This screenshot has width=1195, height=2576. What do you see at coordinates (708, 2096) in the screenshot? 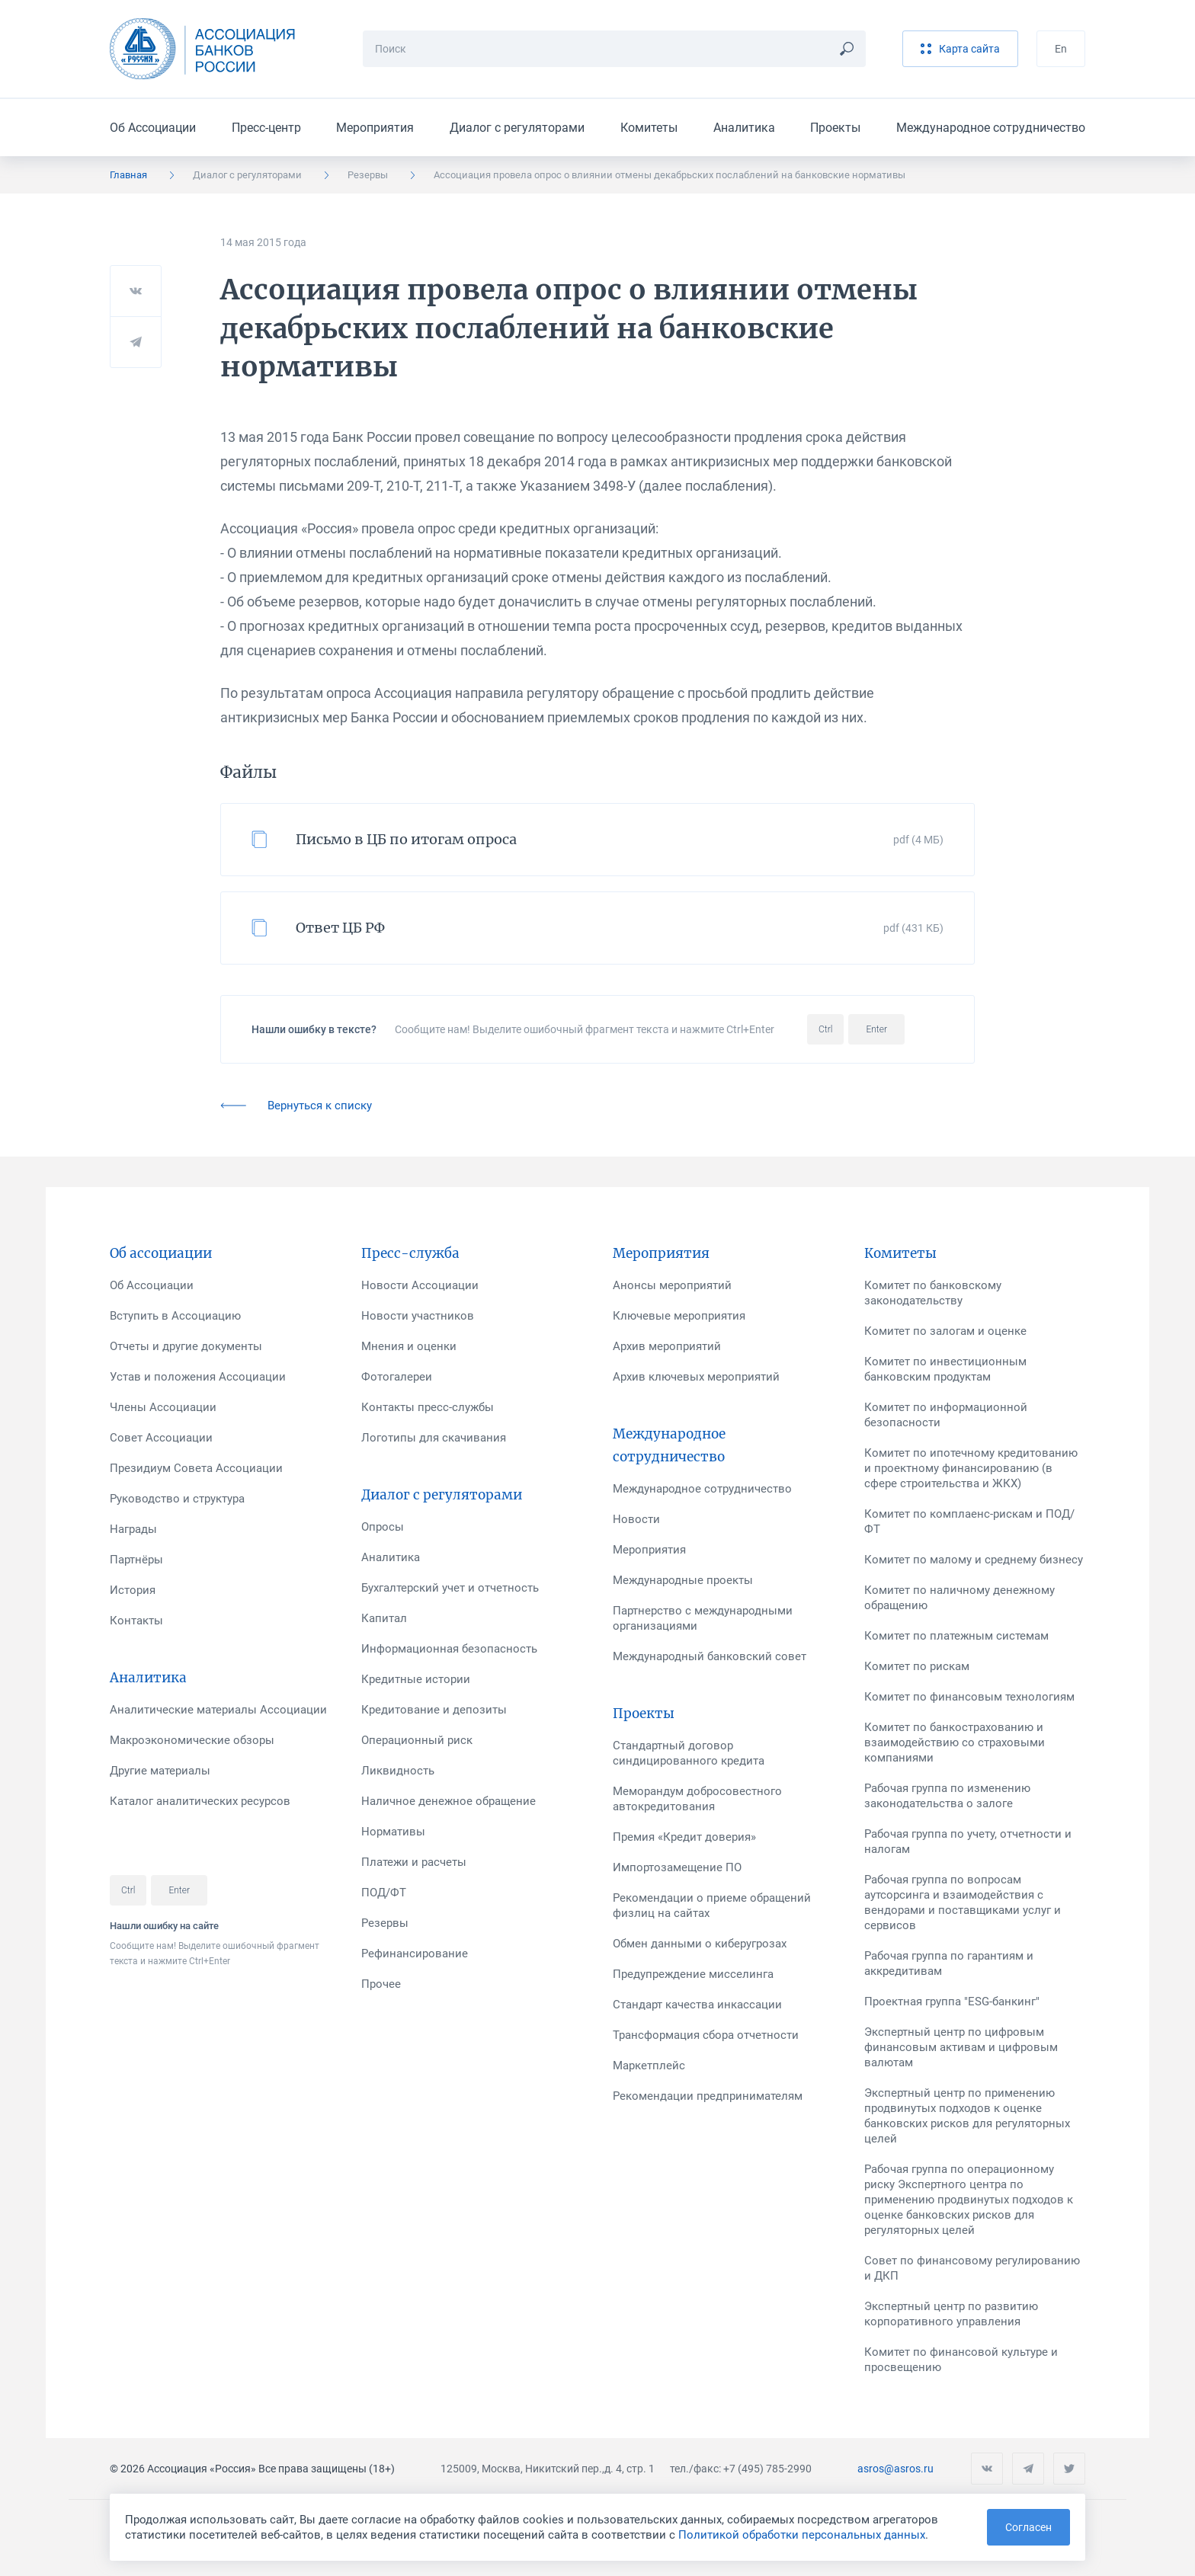
I see `Рекомендации предпринимателям` at bounding box center [708, 2096].